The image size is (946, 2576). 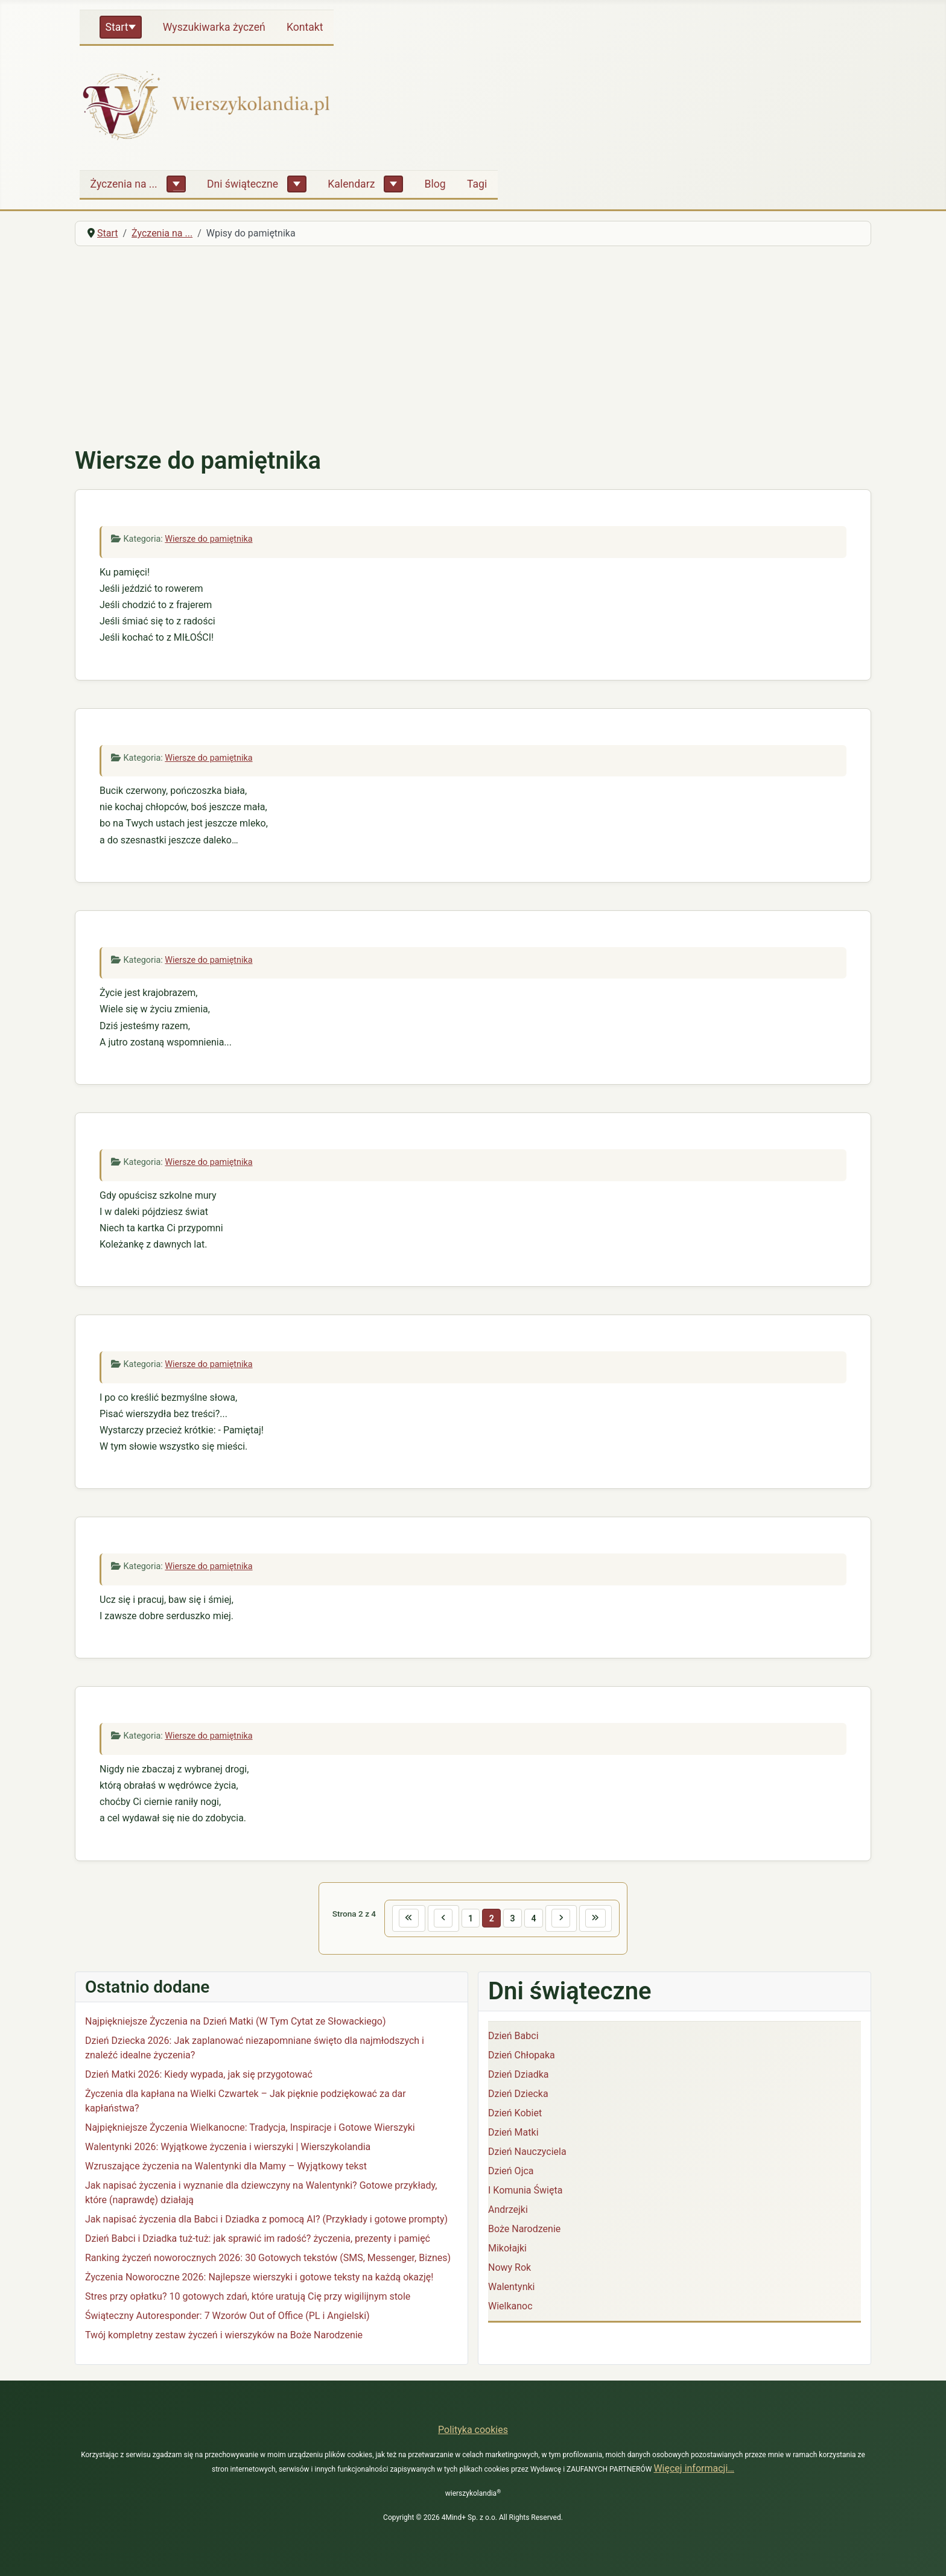 I want to click on [Życzenia na ...], so click(x=176, y=184).